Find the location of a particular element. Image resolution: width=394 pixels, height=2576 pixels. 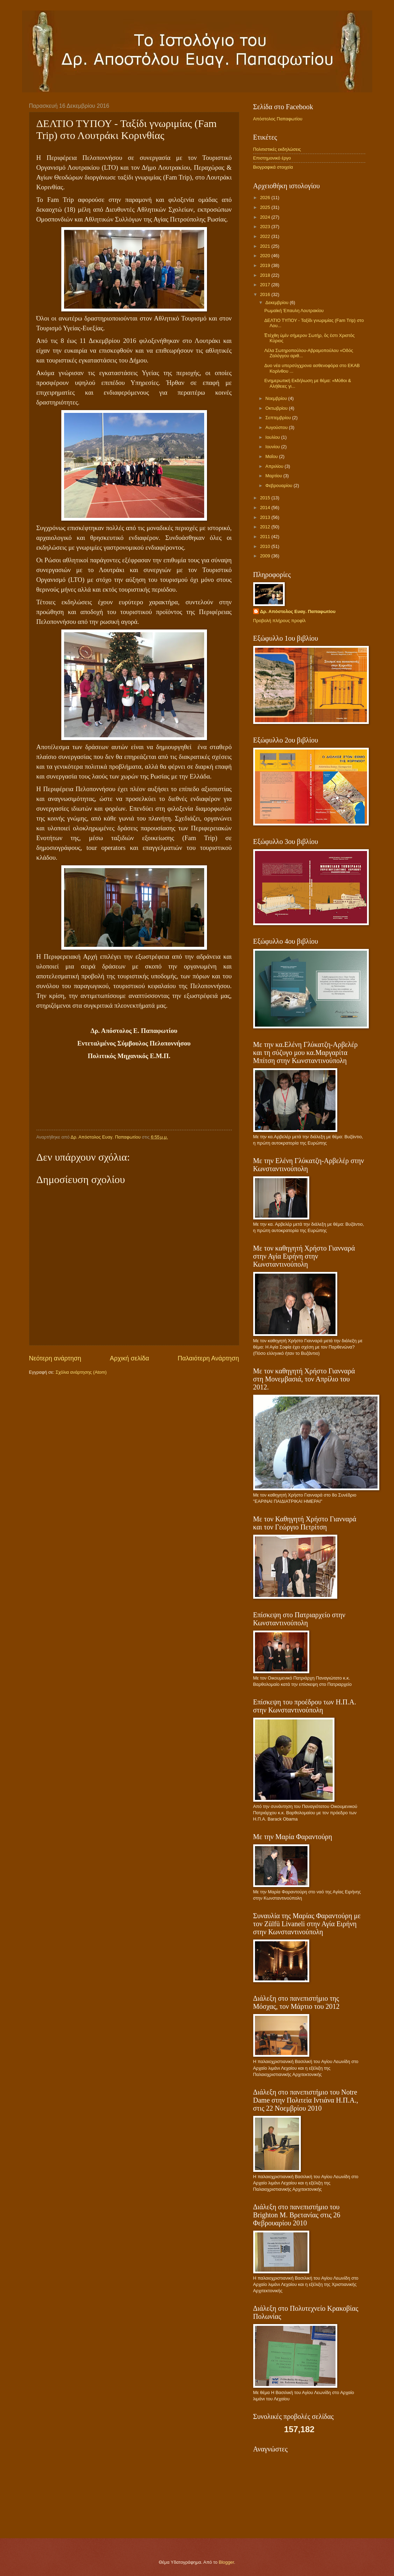

Αρχική σελίδα is located at coordinates (129, 1358).